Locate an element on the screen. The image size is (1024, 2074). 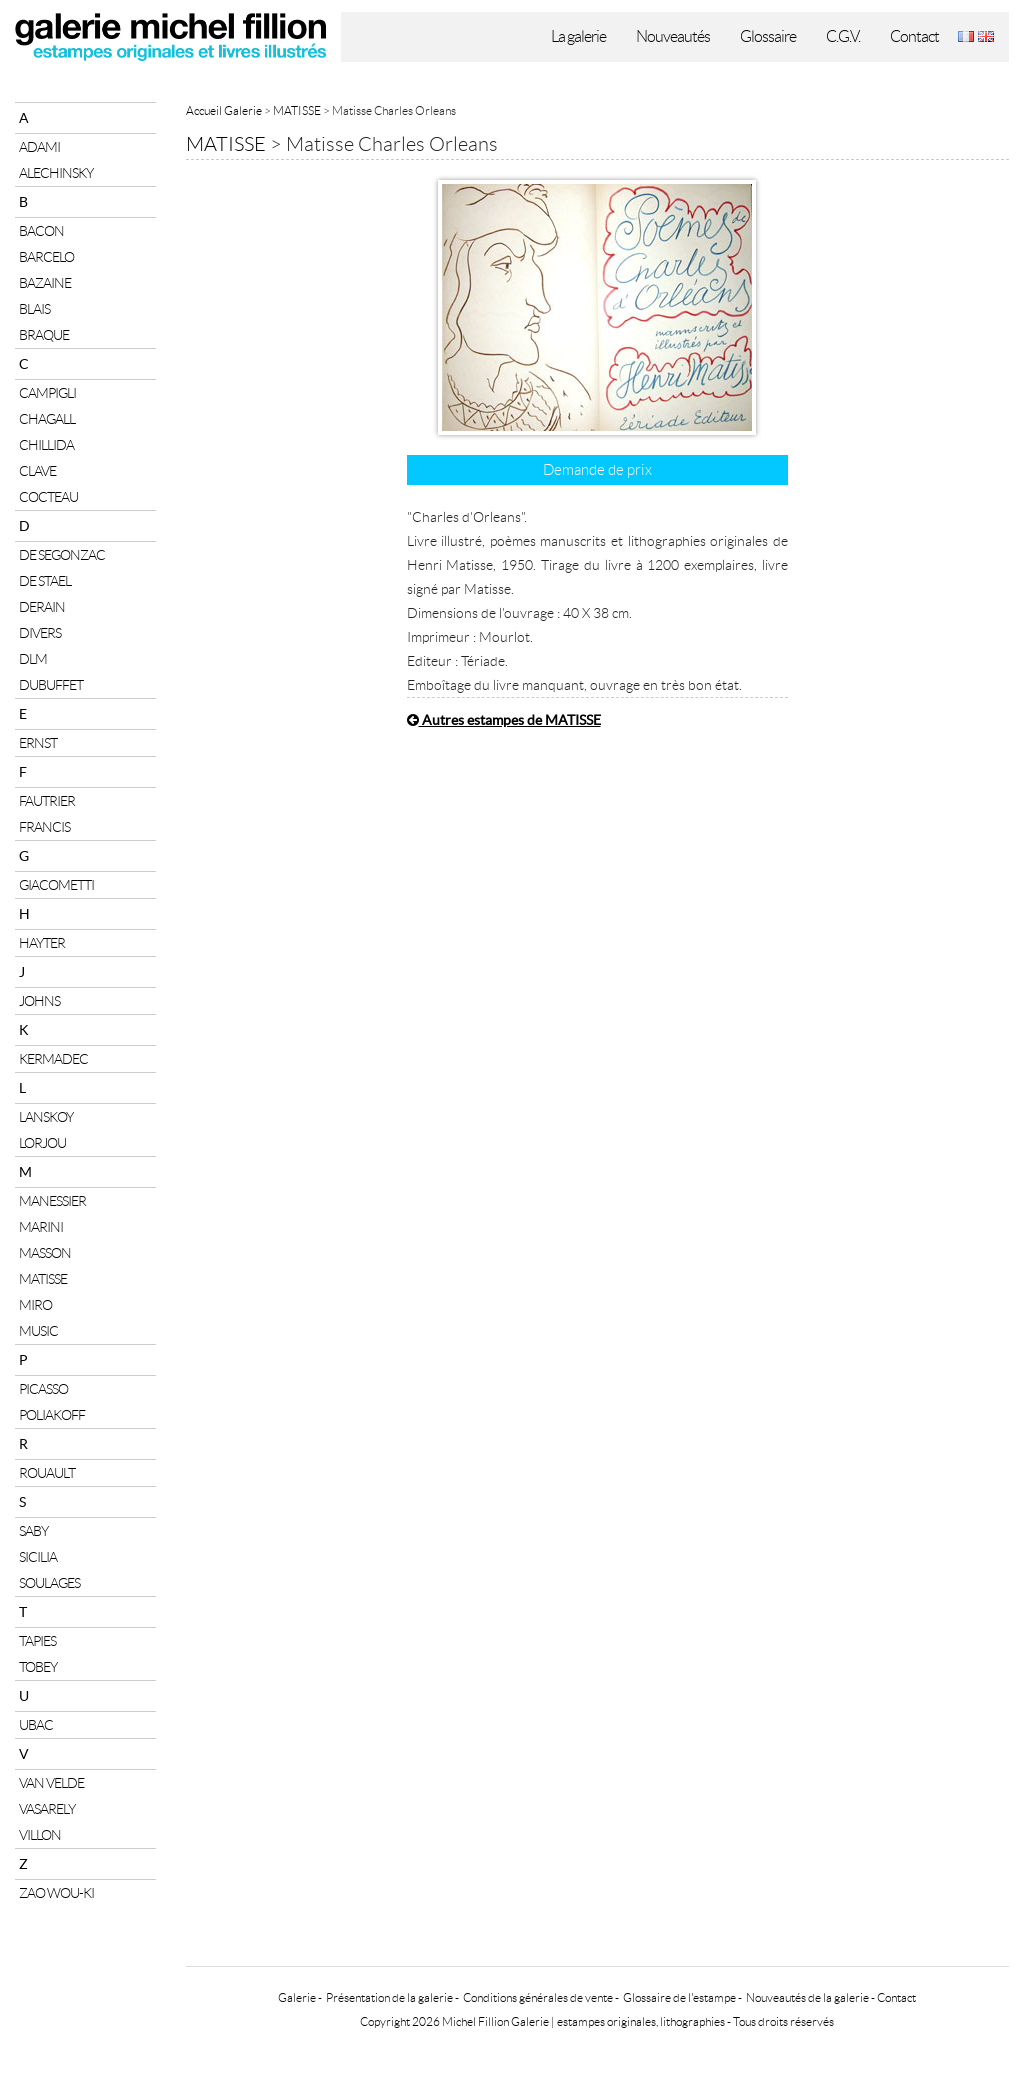
ERNST is located at coordinates (38, 743).